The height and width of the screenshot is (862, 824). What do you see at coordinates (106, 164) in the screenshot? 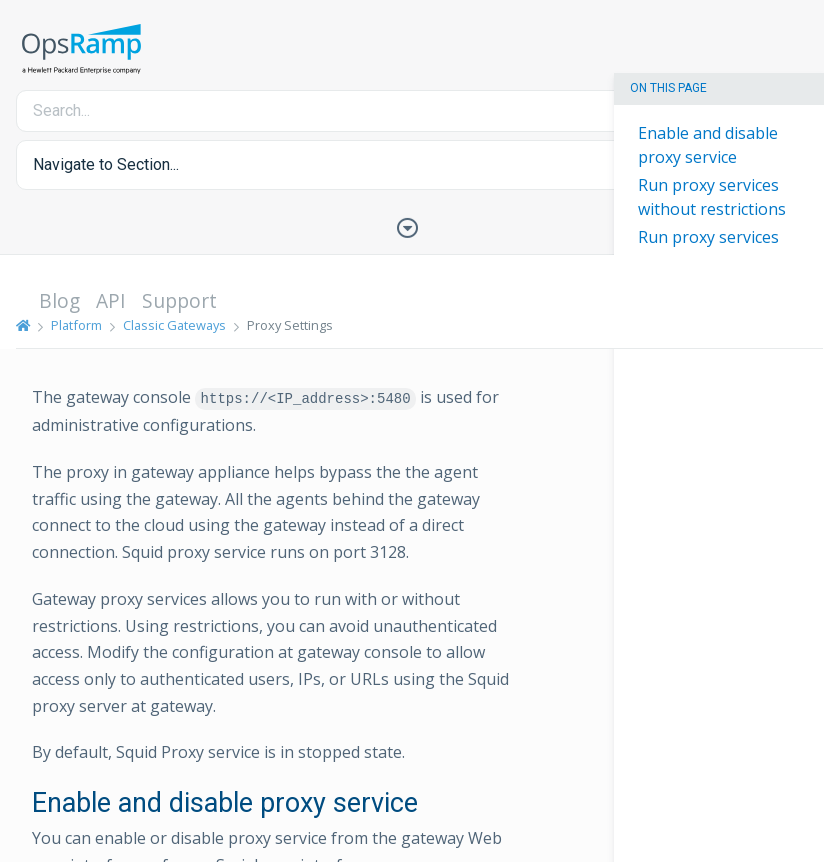
I see `Navigate to Section... [button]` at bounding box center [106, 164].